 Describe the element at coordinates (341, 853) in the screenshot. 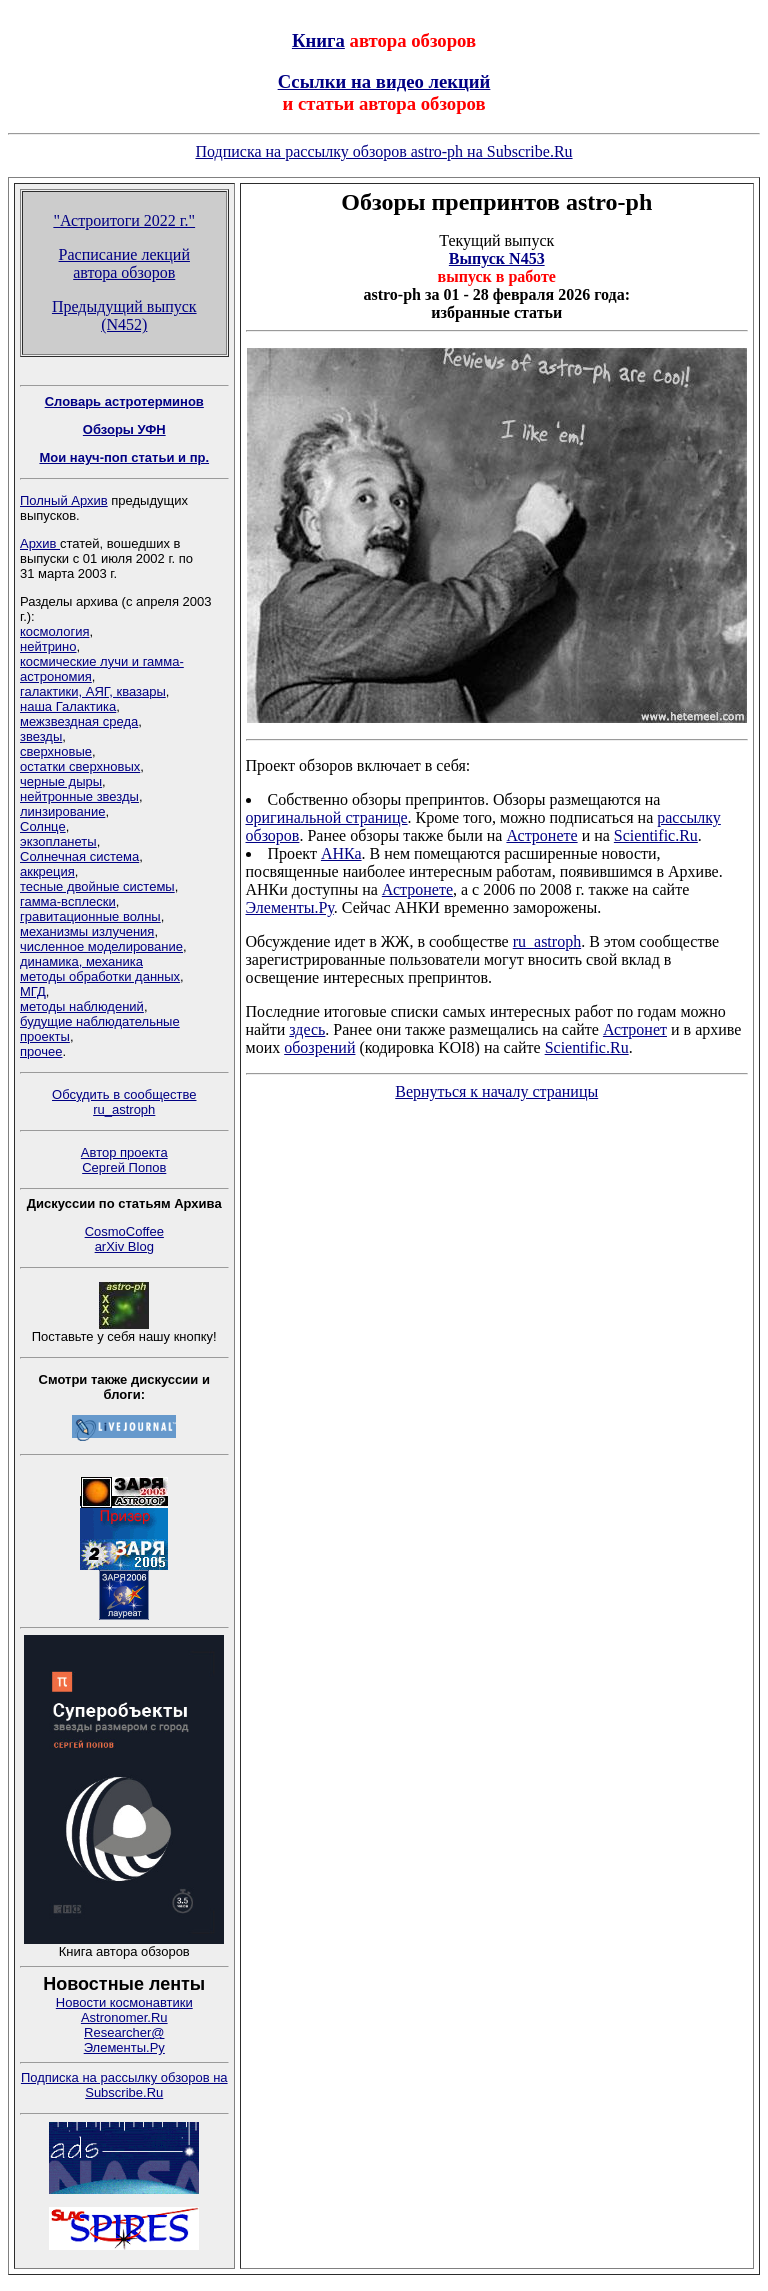

I see `АНКа` at that location.